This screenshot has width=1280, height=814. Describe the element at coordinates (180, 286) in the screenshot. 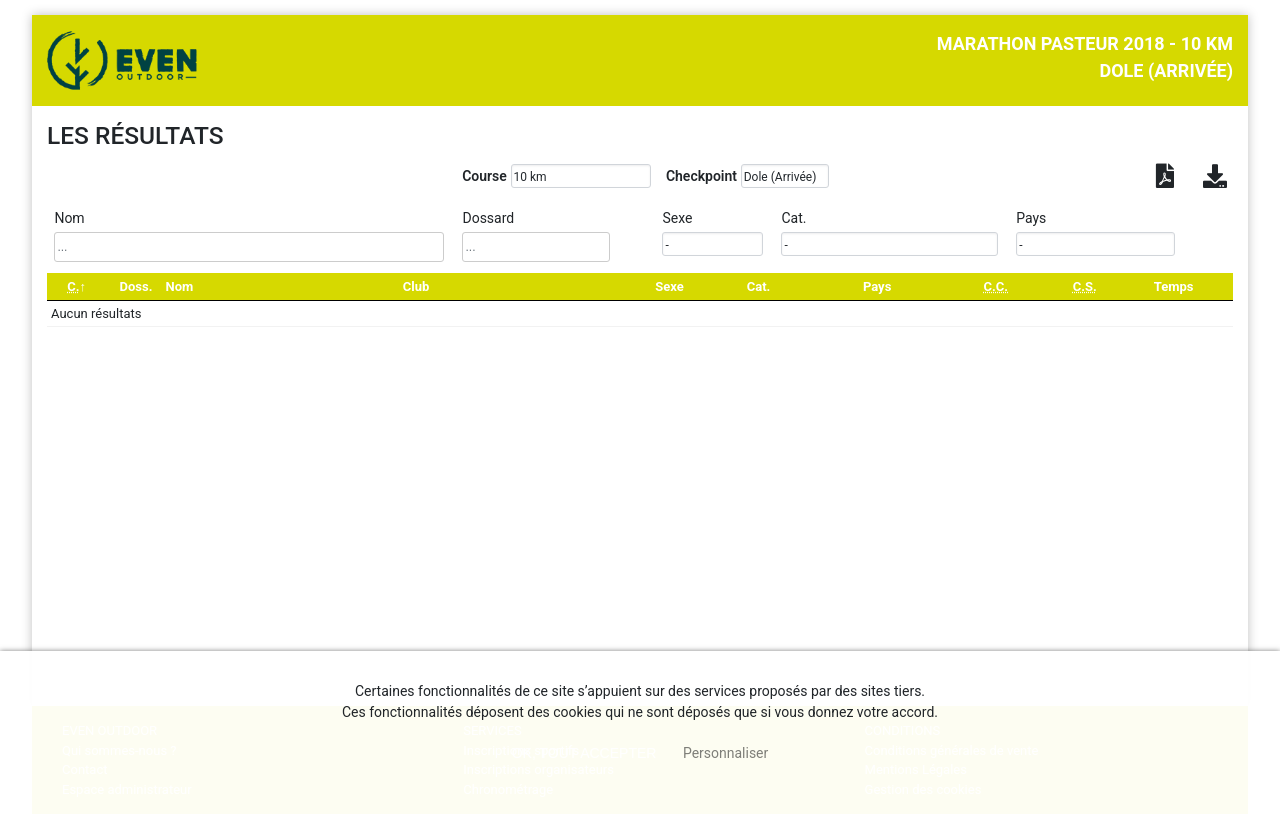

I see `Nom [Nom: activate to sort column ascending]` at that location.